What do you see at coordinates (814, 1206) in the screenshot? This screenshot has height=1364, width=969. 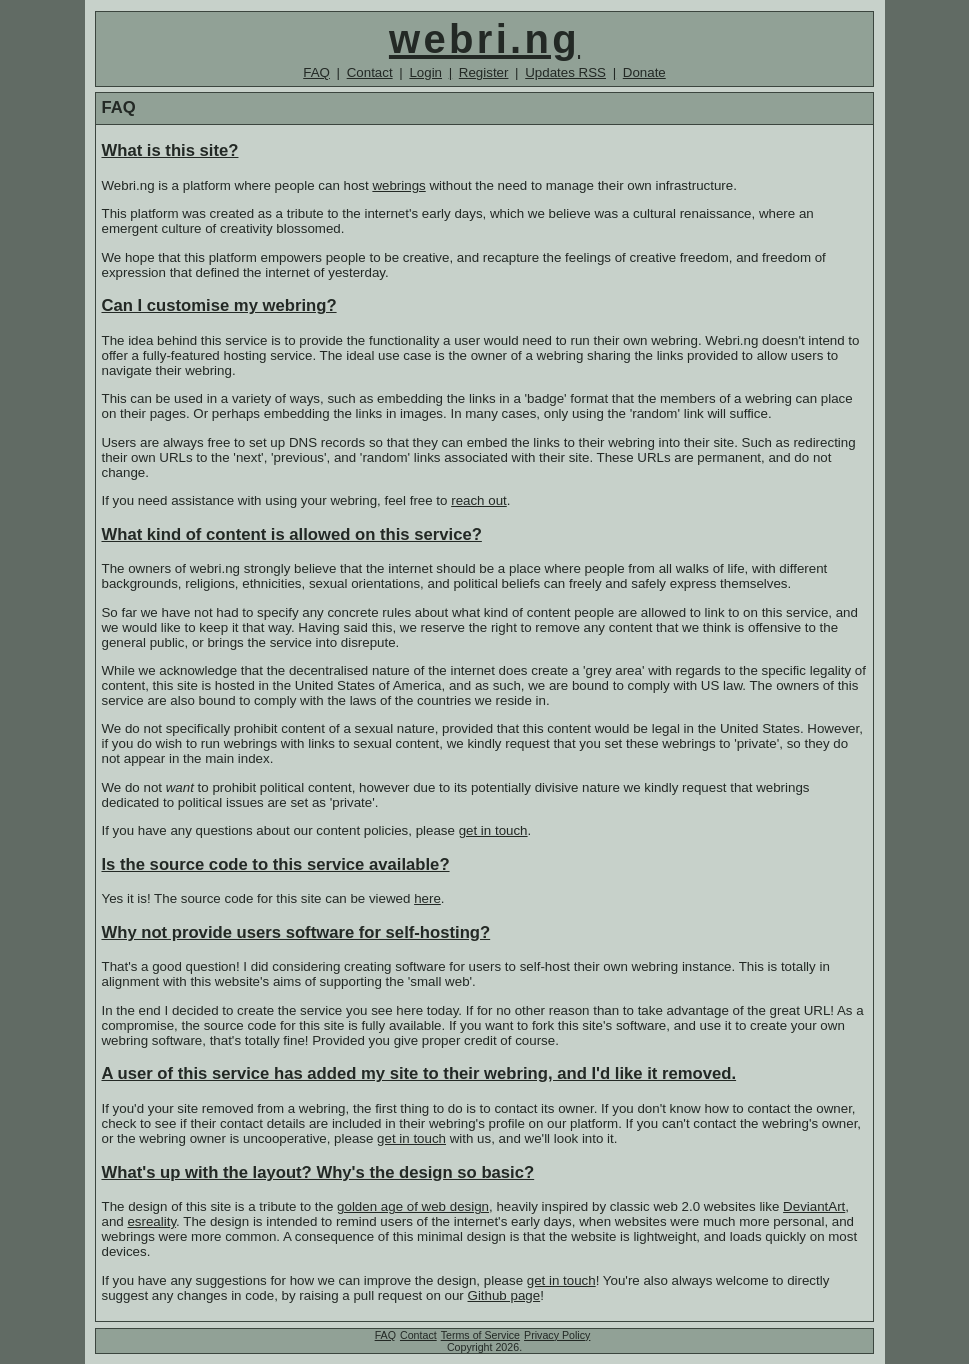 I see `DeviantArt` at bounding box center [814, 1206].